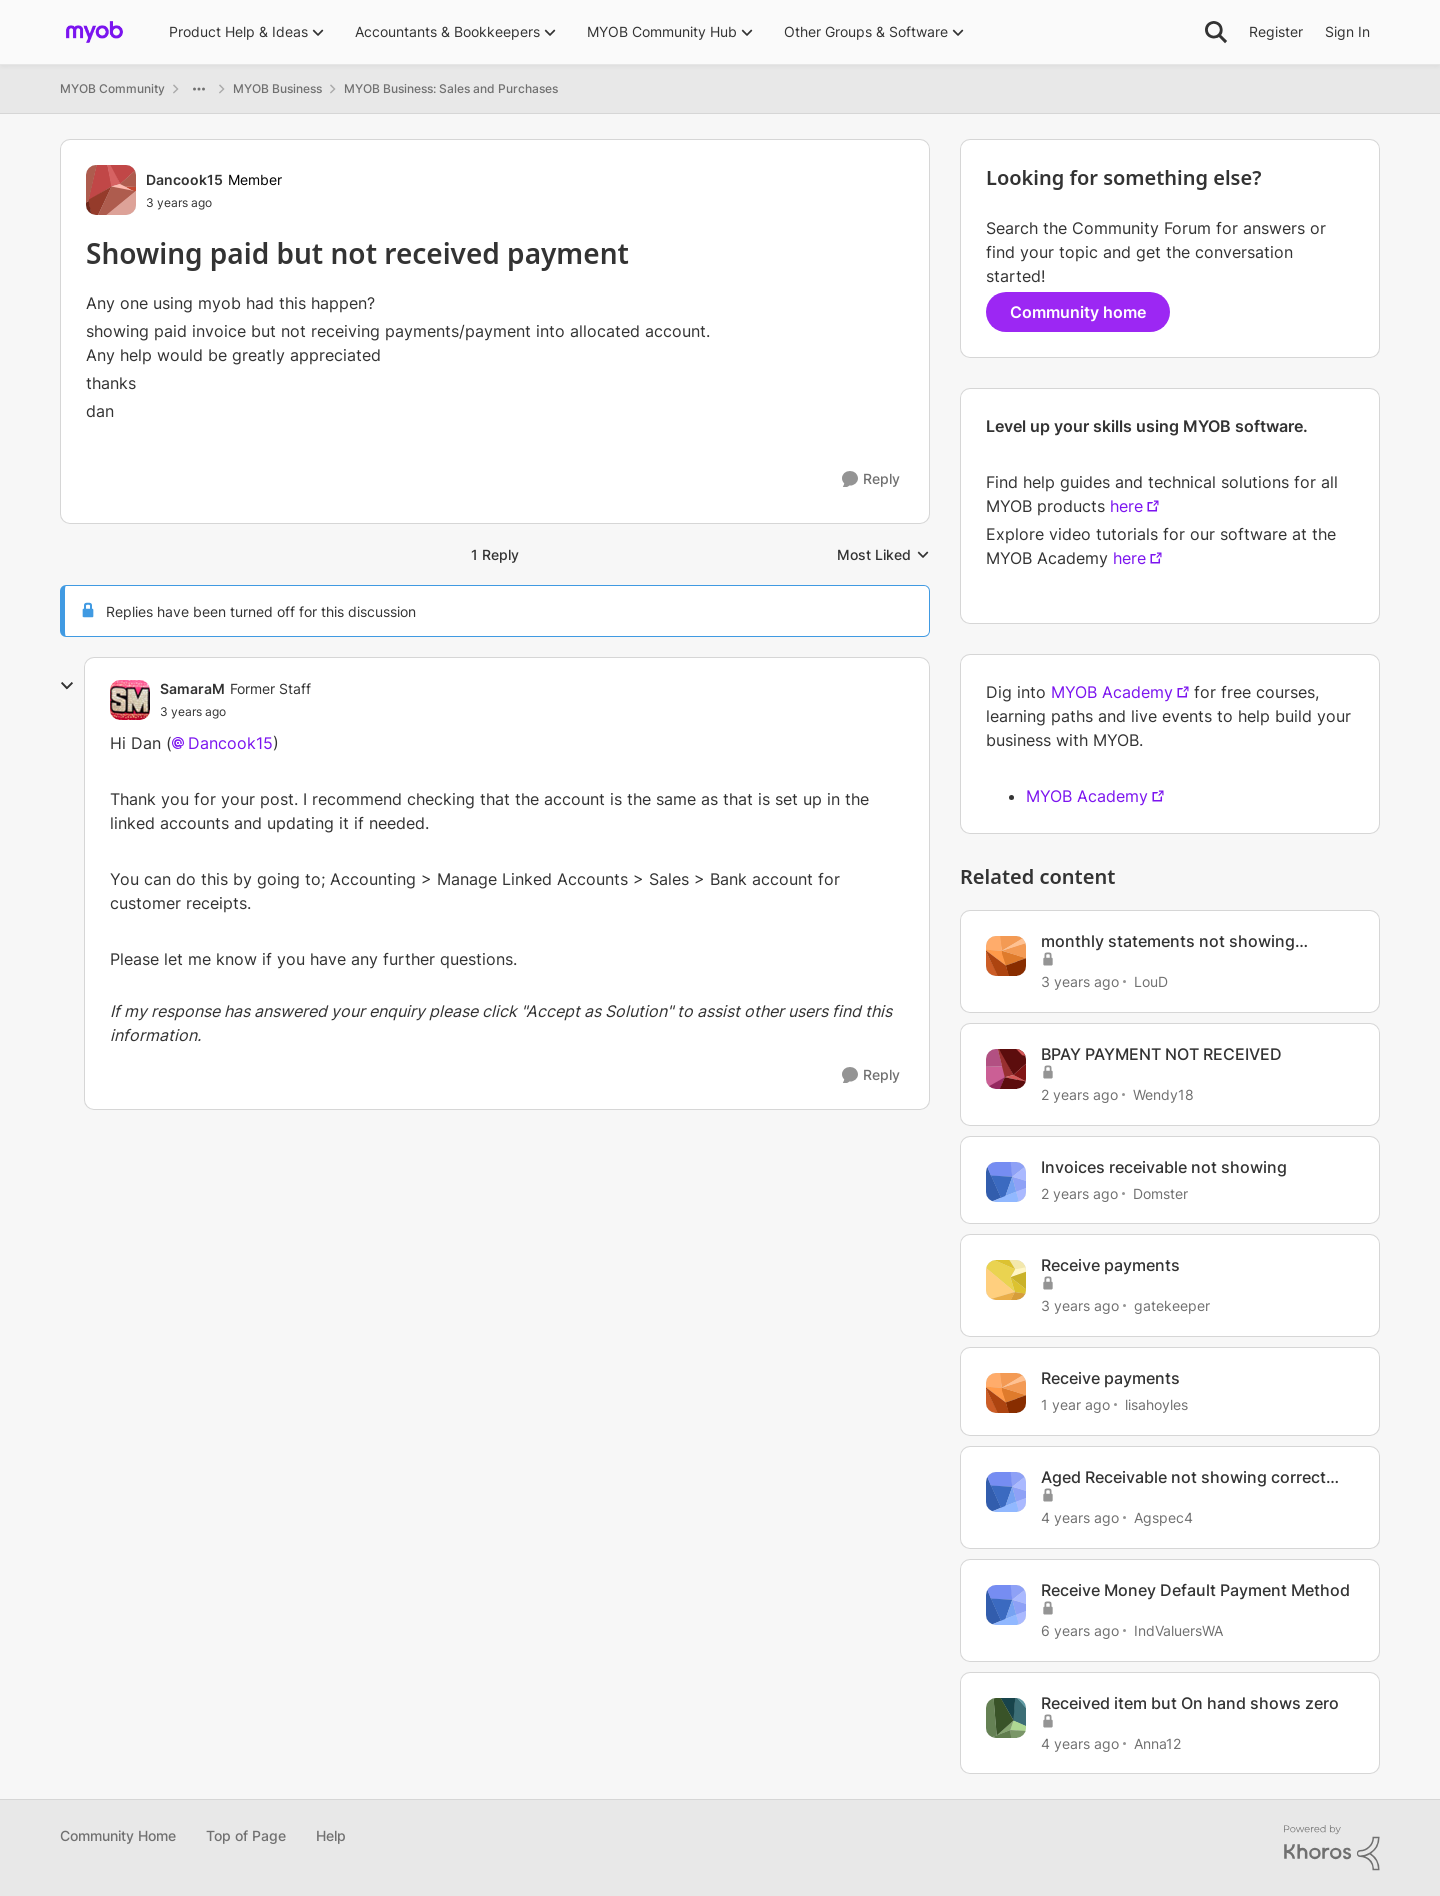 The width and height of the screenshot is (1440, 1896). I want to click on [Powered By Khoros], so click(1332, 1848).